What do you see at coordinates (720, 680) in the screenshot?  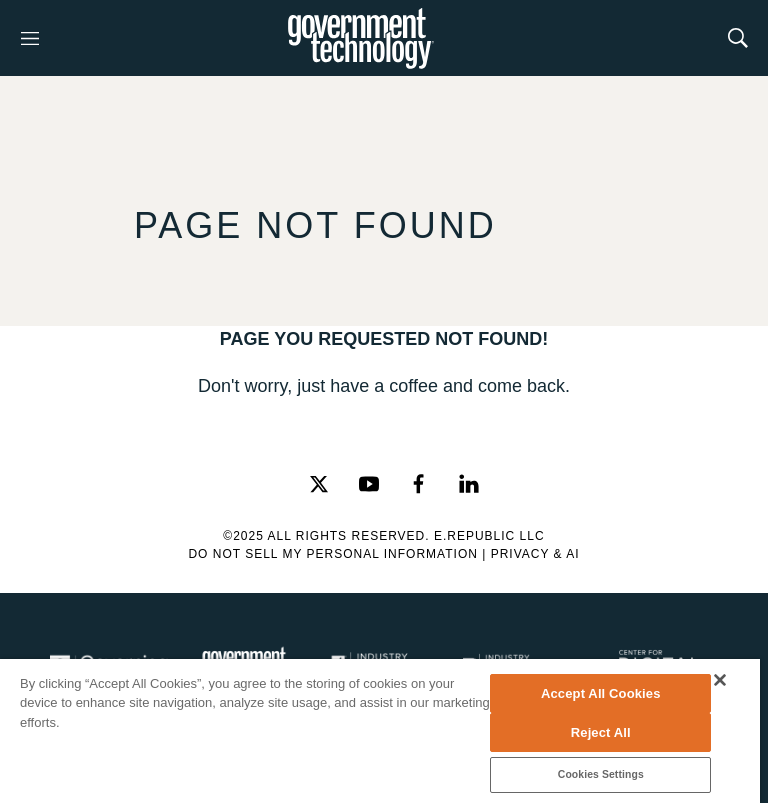 I see `[Close]` at bounding box center [720, 680].